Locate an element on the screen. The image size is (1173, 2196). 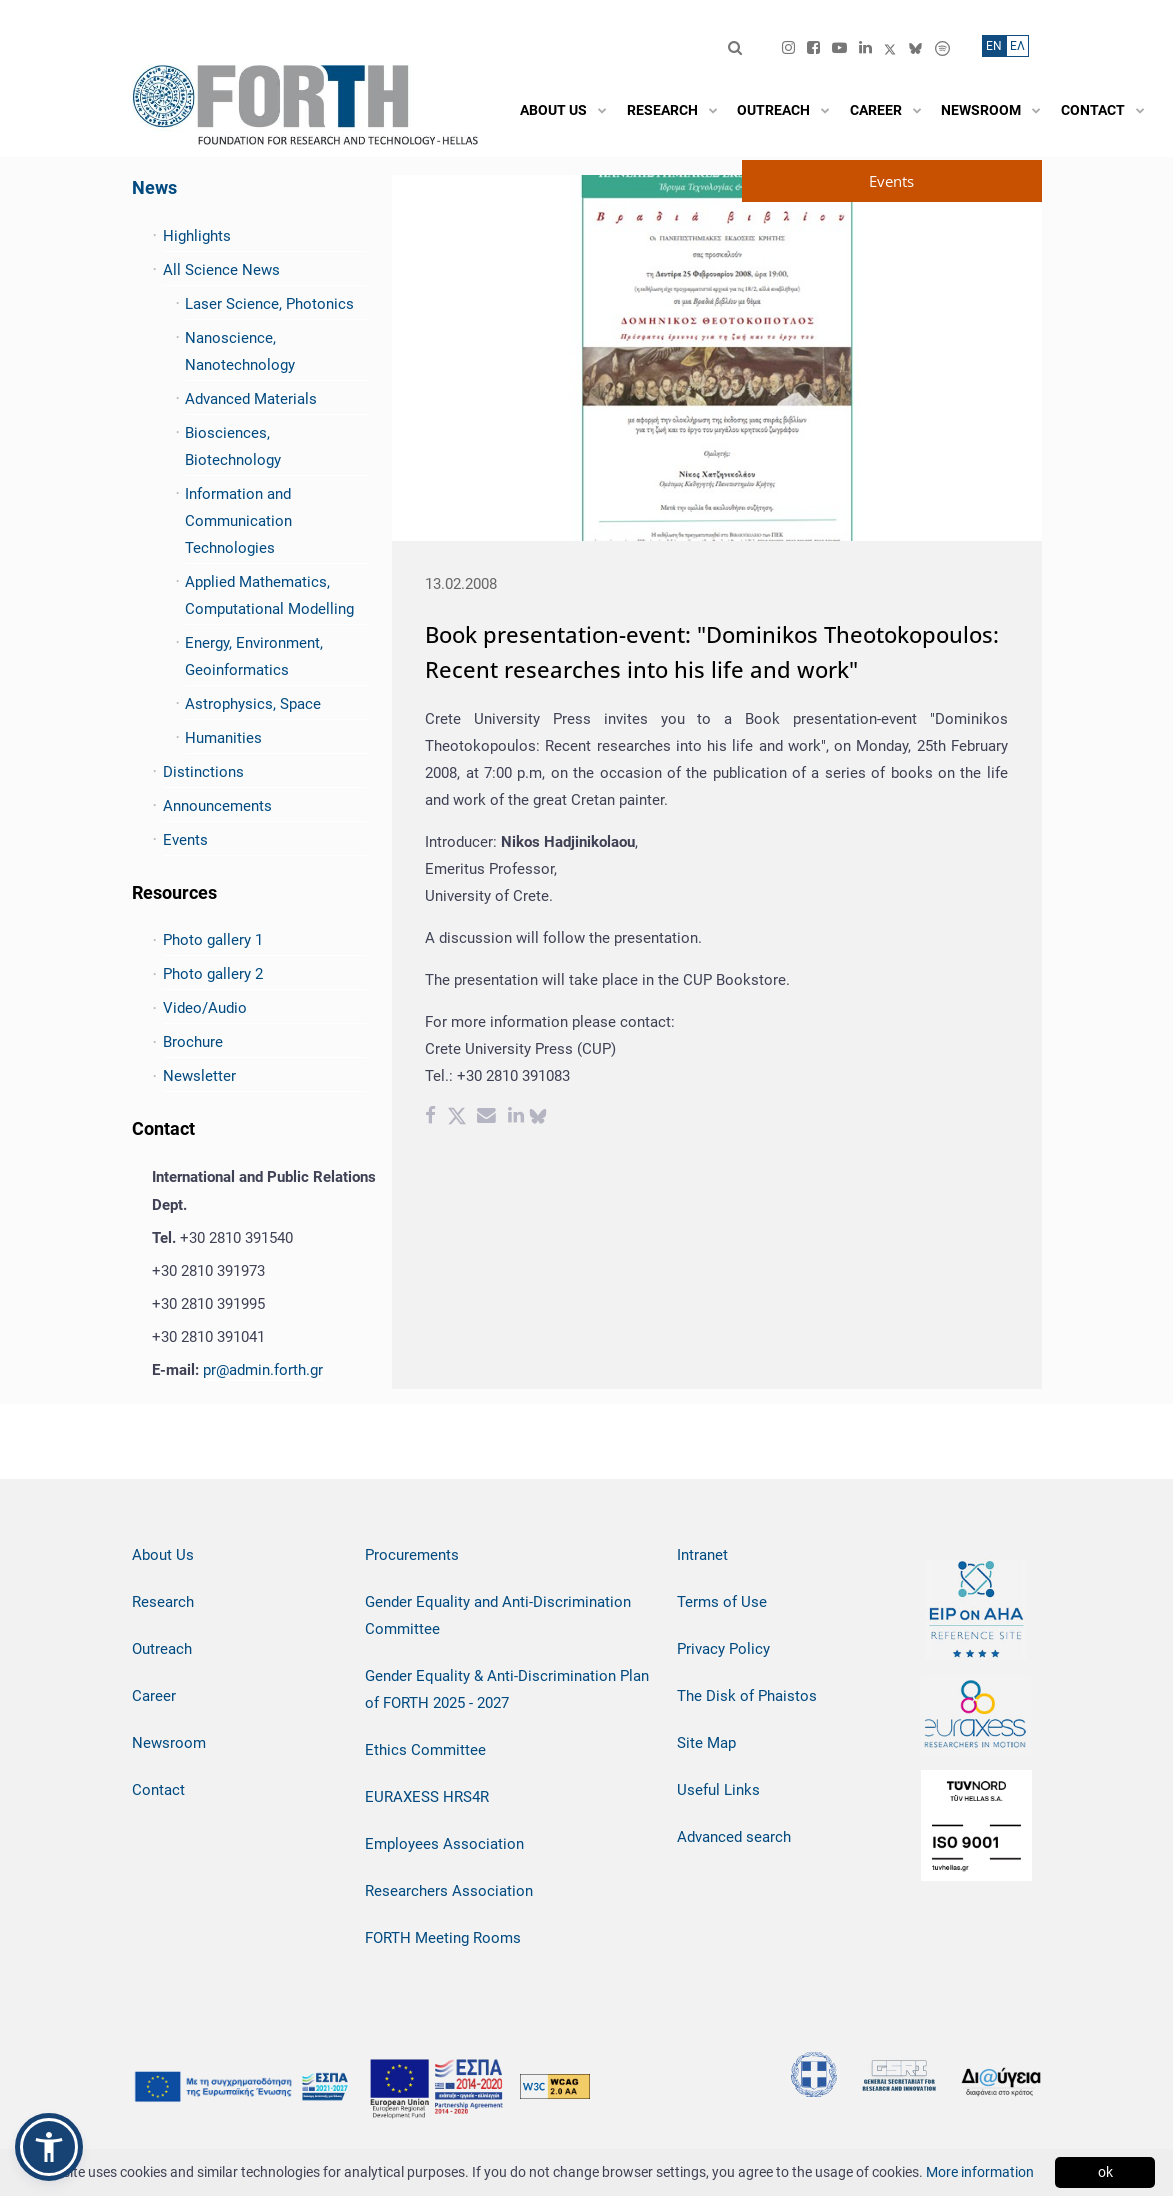
[Facebook share] is located at coordinates (430, 1118).